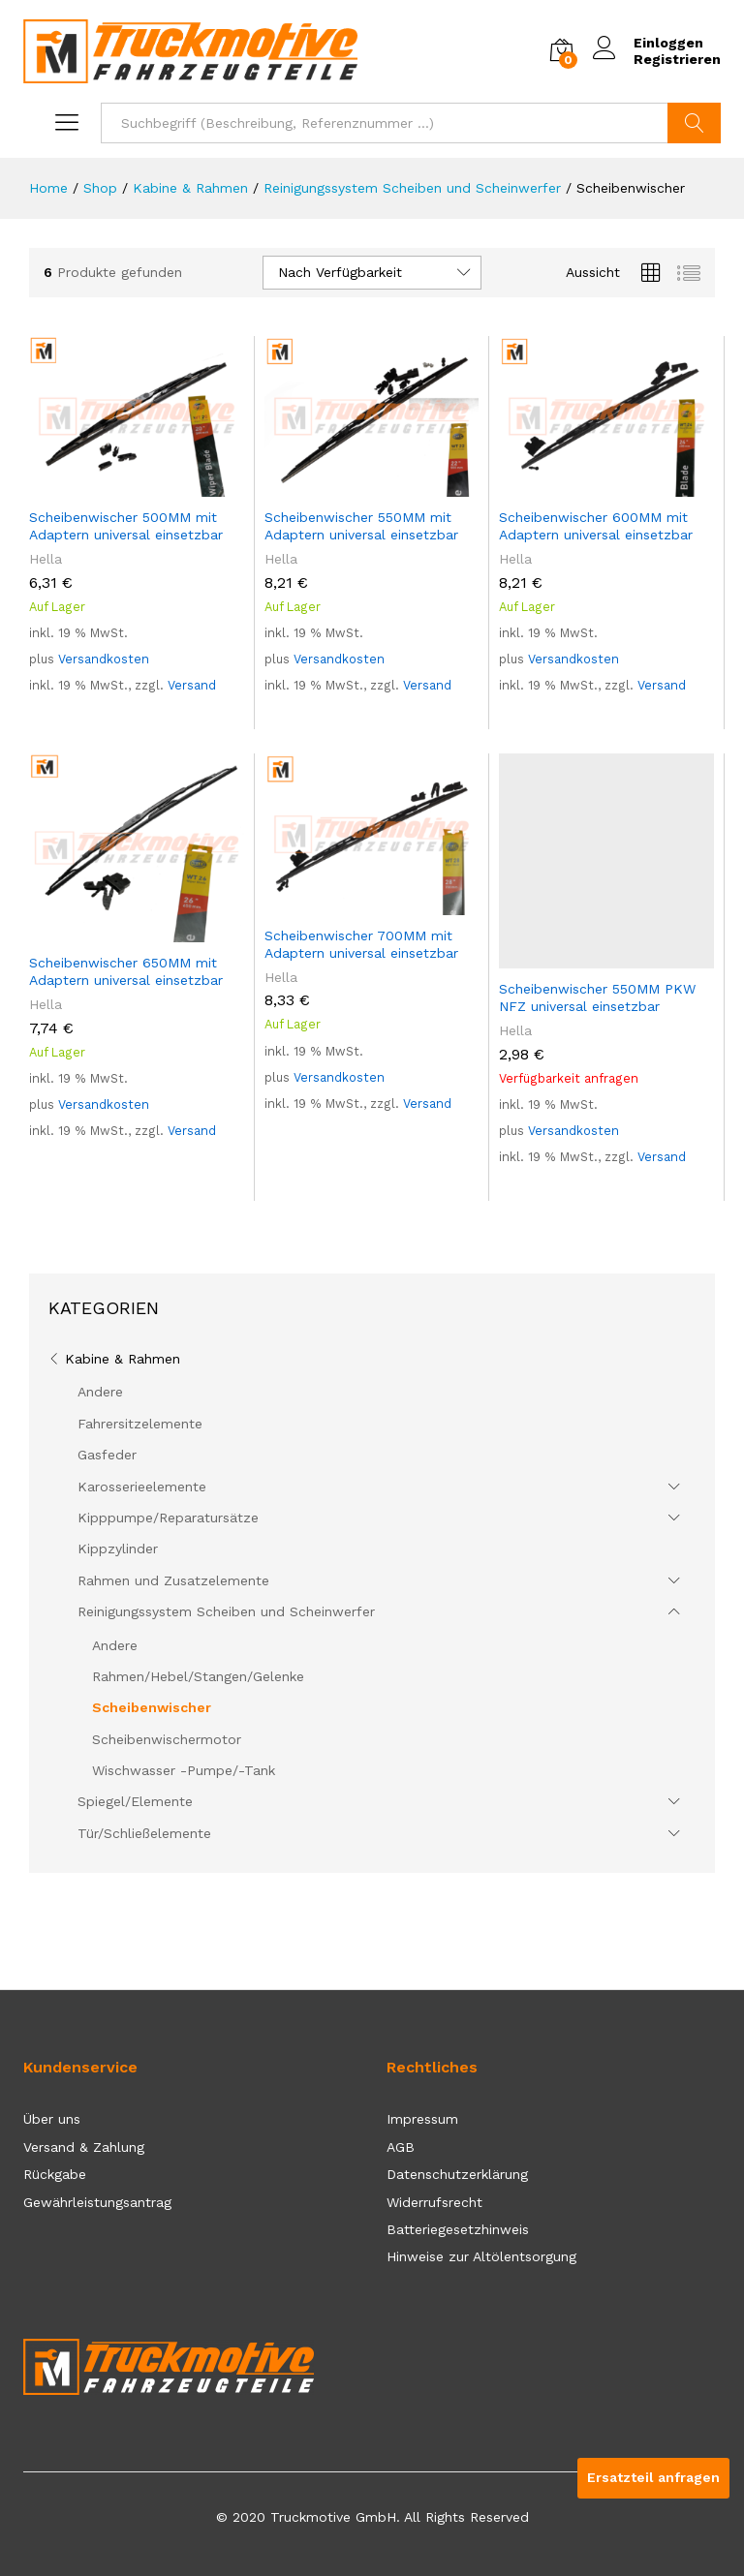 This screenshot has width=744, height=2576. Describe the element at coordinates (694, 123) in the screenshot. I see `Suchen` at that location.